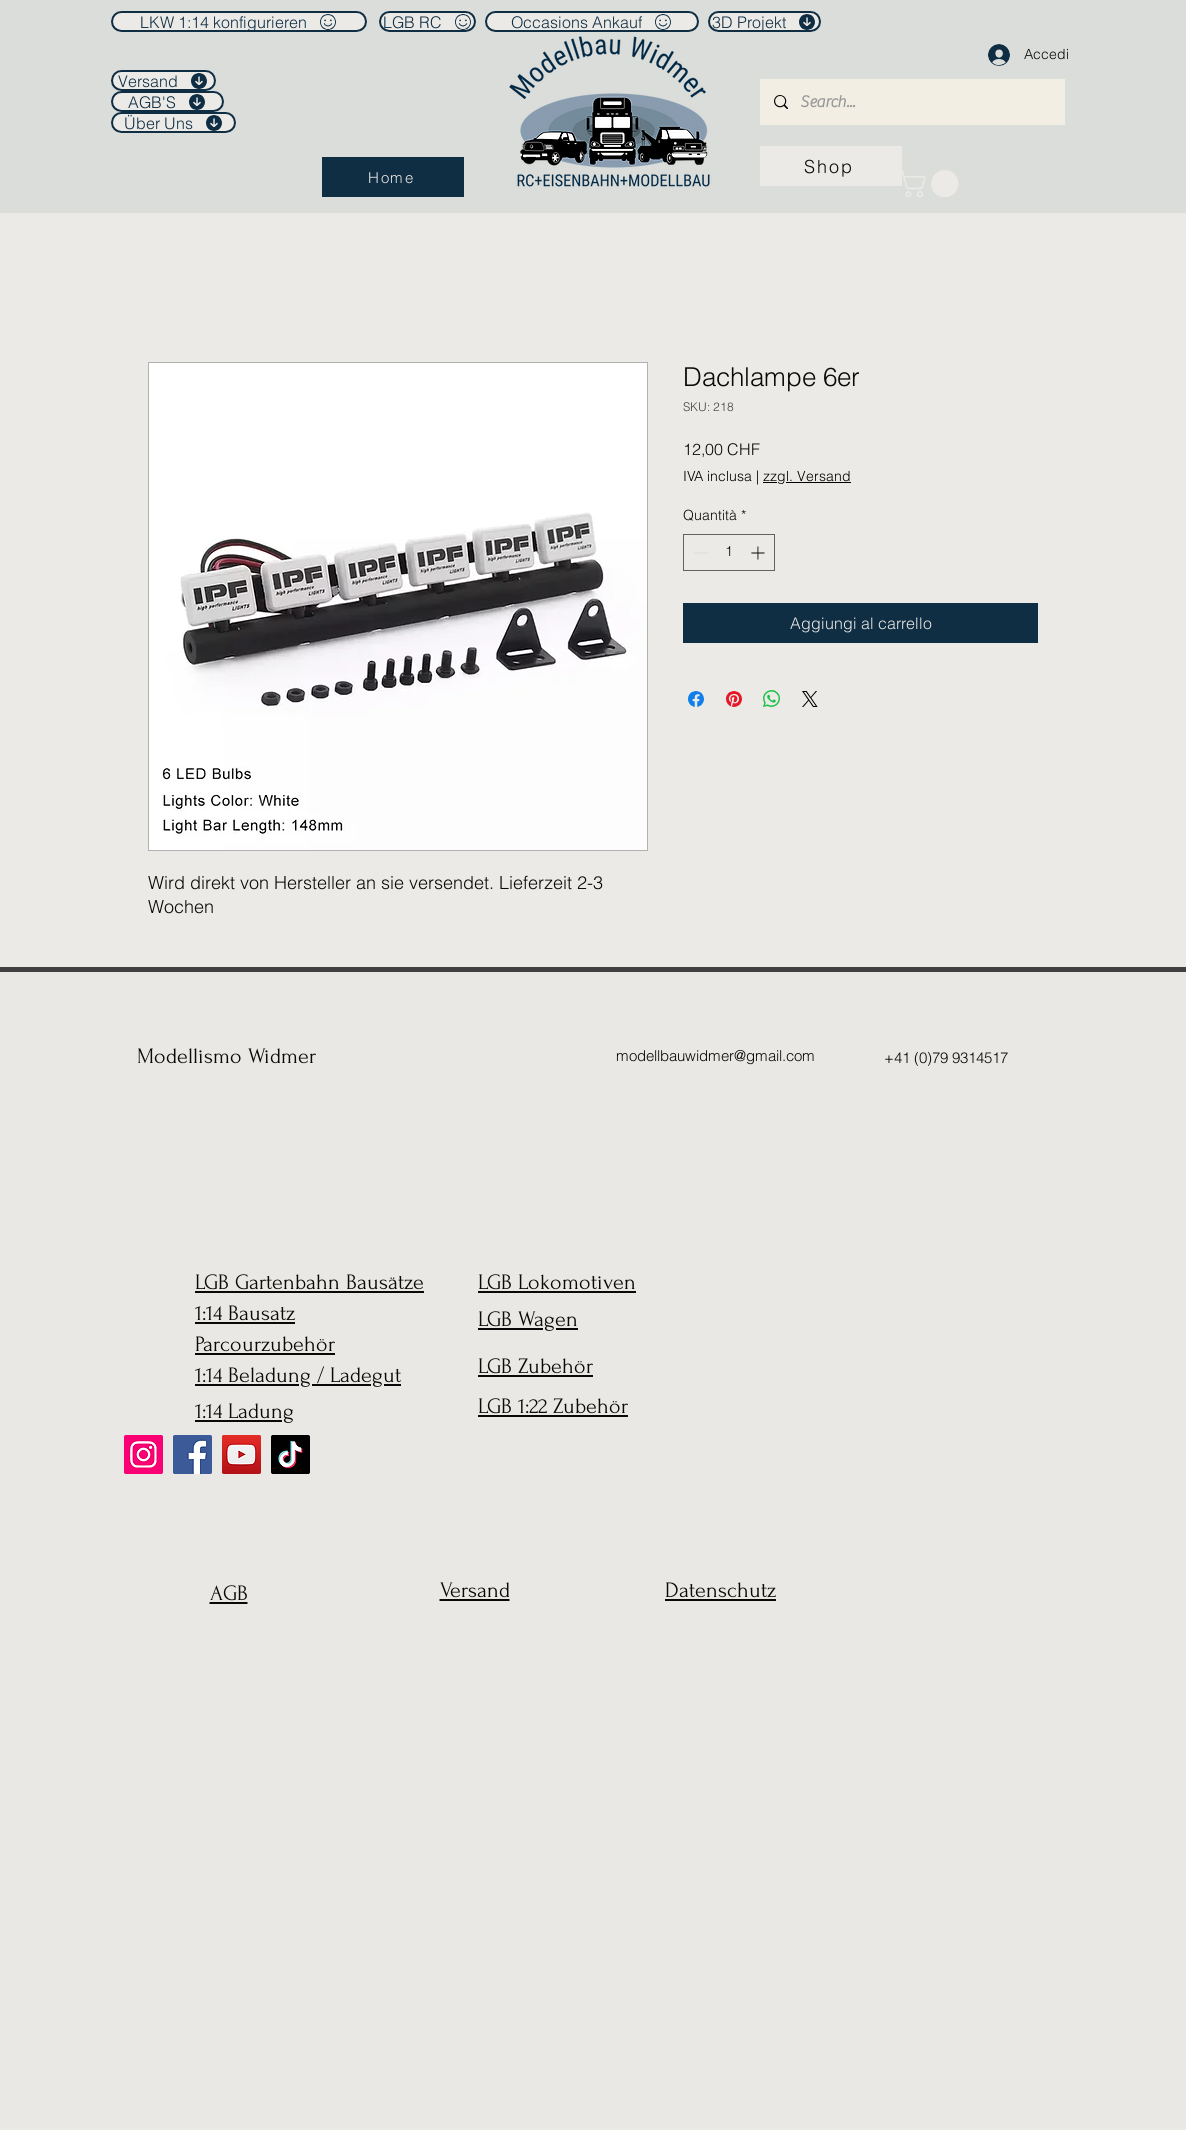 The height and width of the screenshot is (2130, 1186). What do you see at coordinates (831, 166) in the screenshot?
I see `[Shop]` at bounding box center [831, 166].